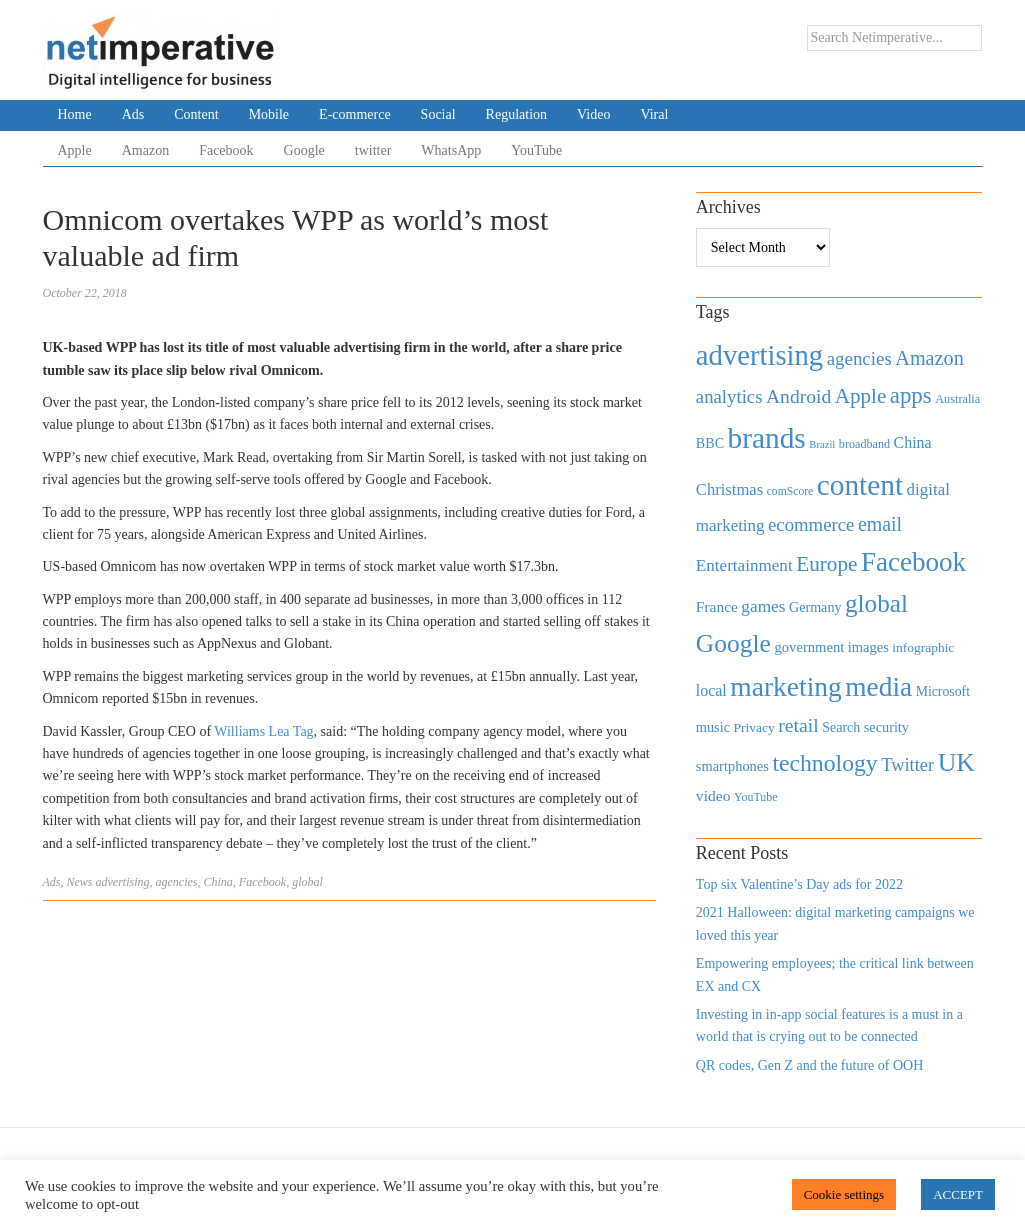  Describe the element at coordinates (957, 399) in the screenshot. I see `Australia [Australia (371 items)]` at that location.